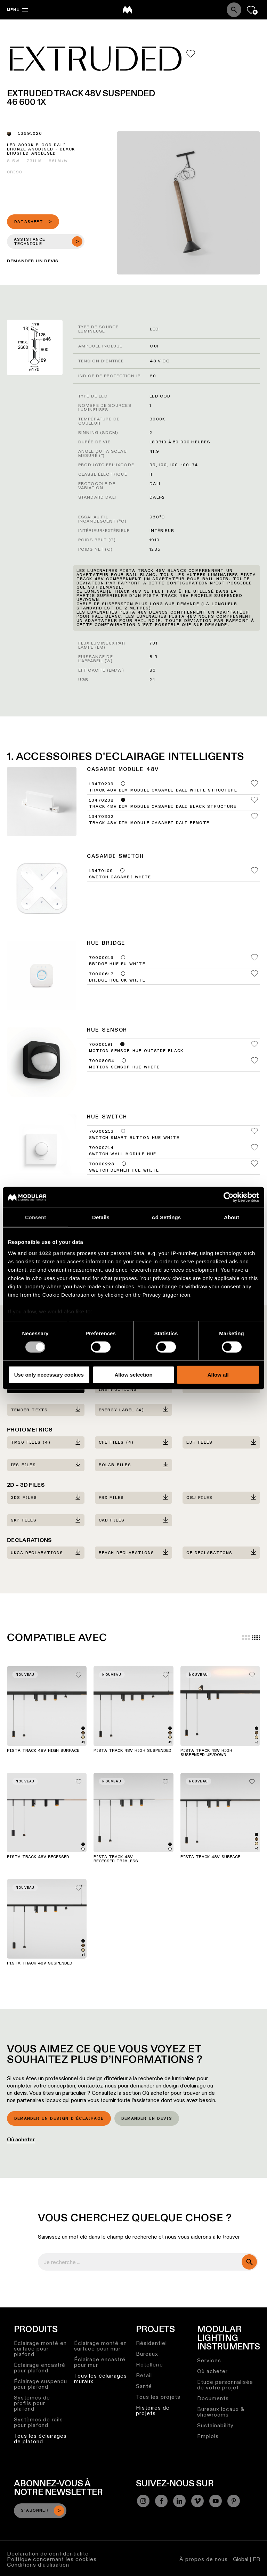 This screenshot has height=2576, width=267. Describe the element at coordinates (225, 2385) in the screenshot. I see `Etude personnalisée de votre projet` at that location.